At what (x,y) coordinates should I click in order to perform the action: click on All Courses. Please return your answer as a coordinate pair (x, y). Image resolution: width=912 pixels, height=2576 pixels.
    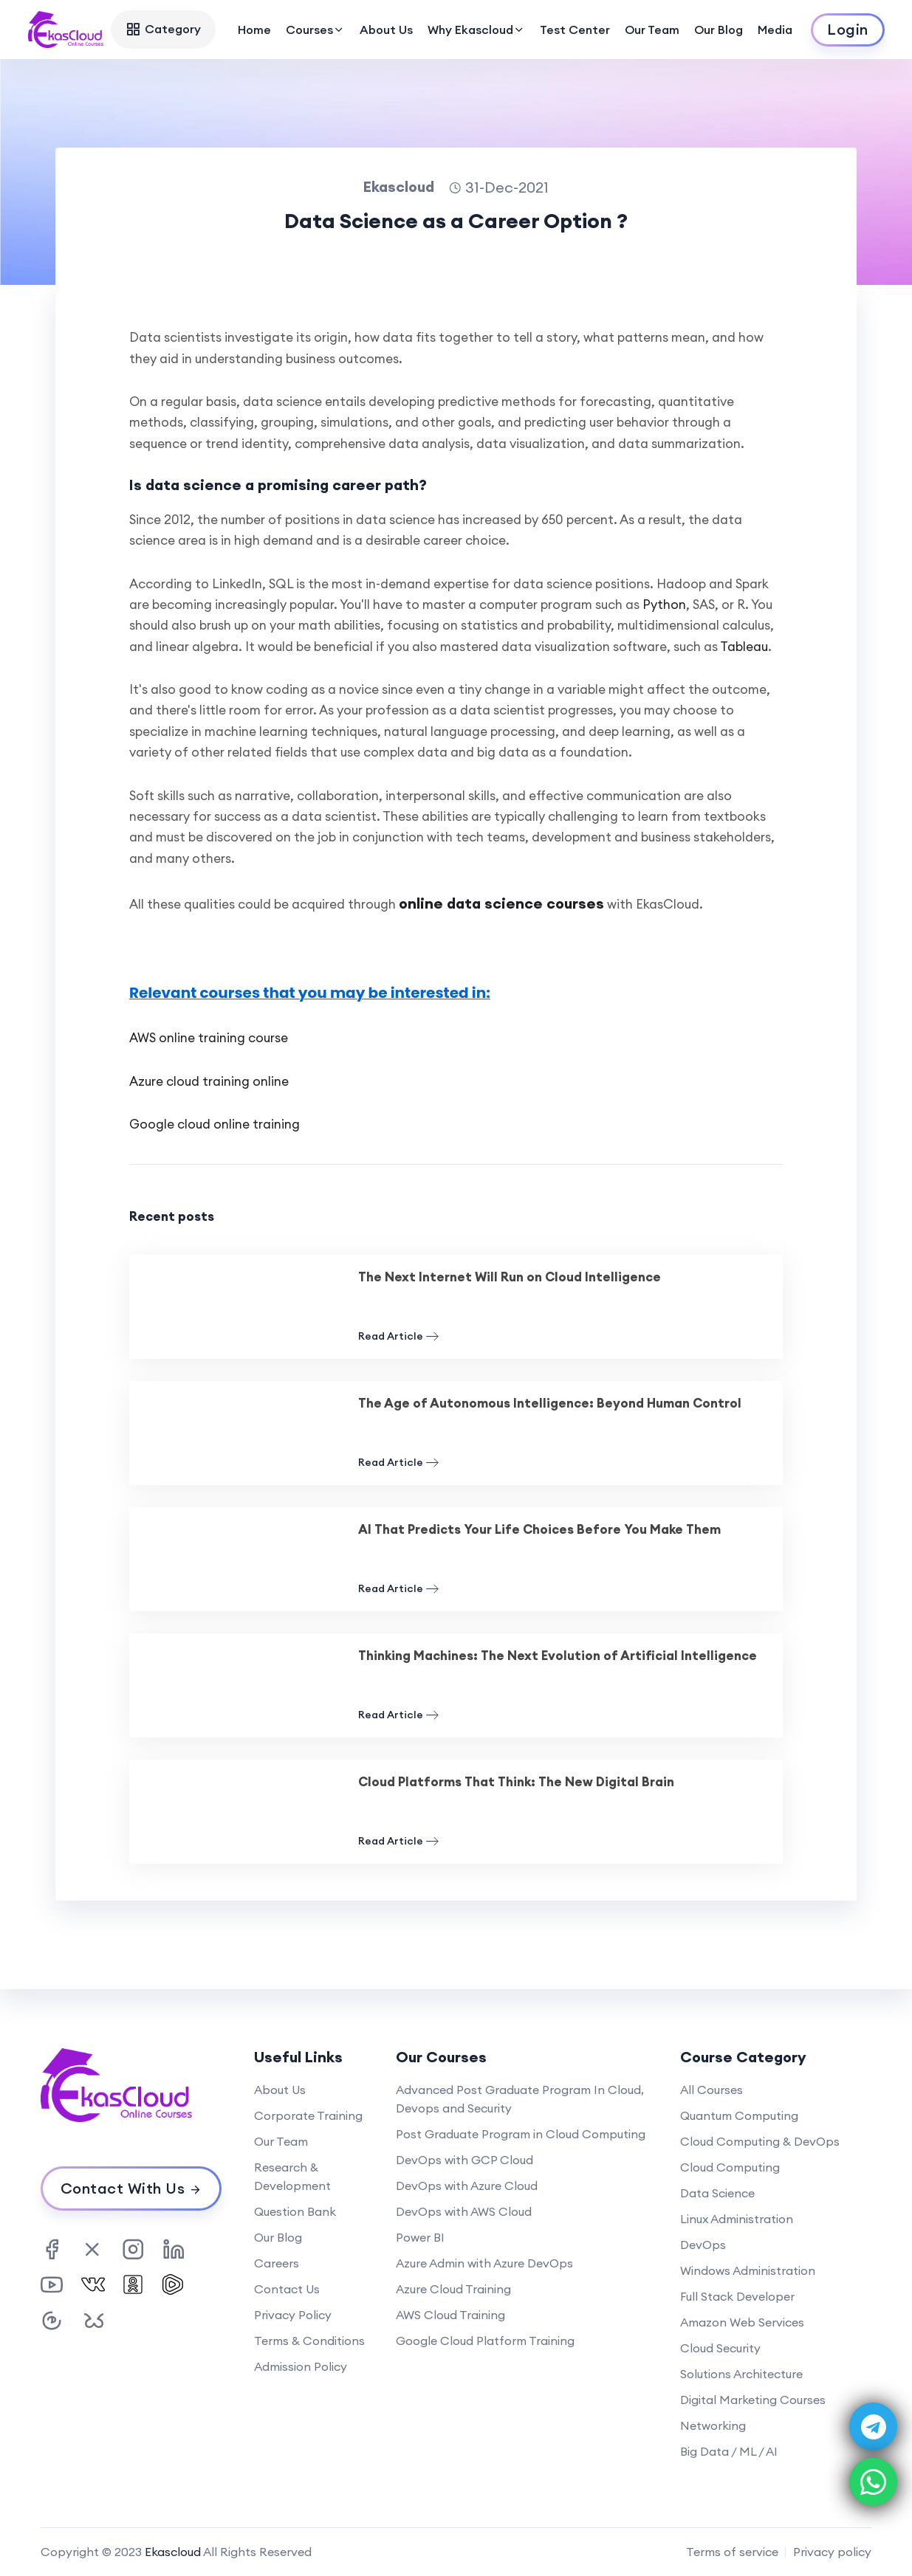
    Looking at the image, I should click on (711, 2089).